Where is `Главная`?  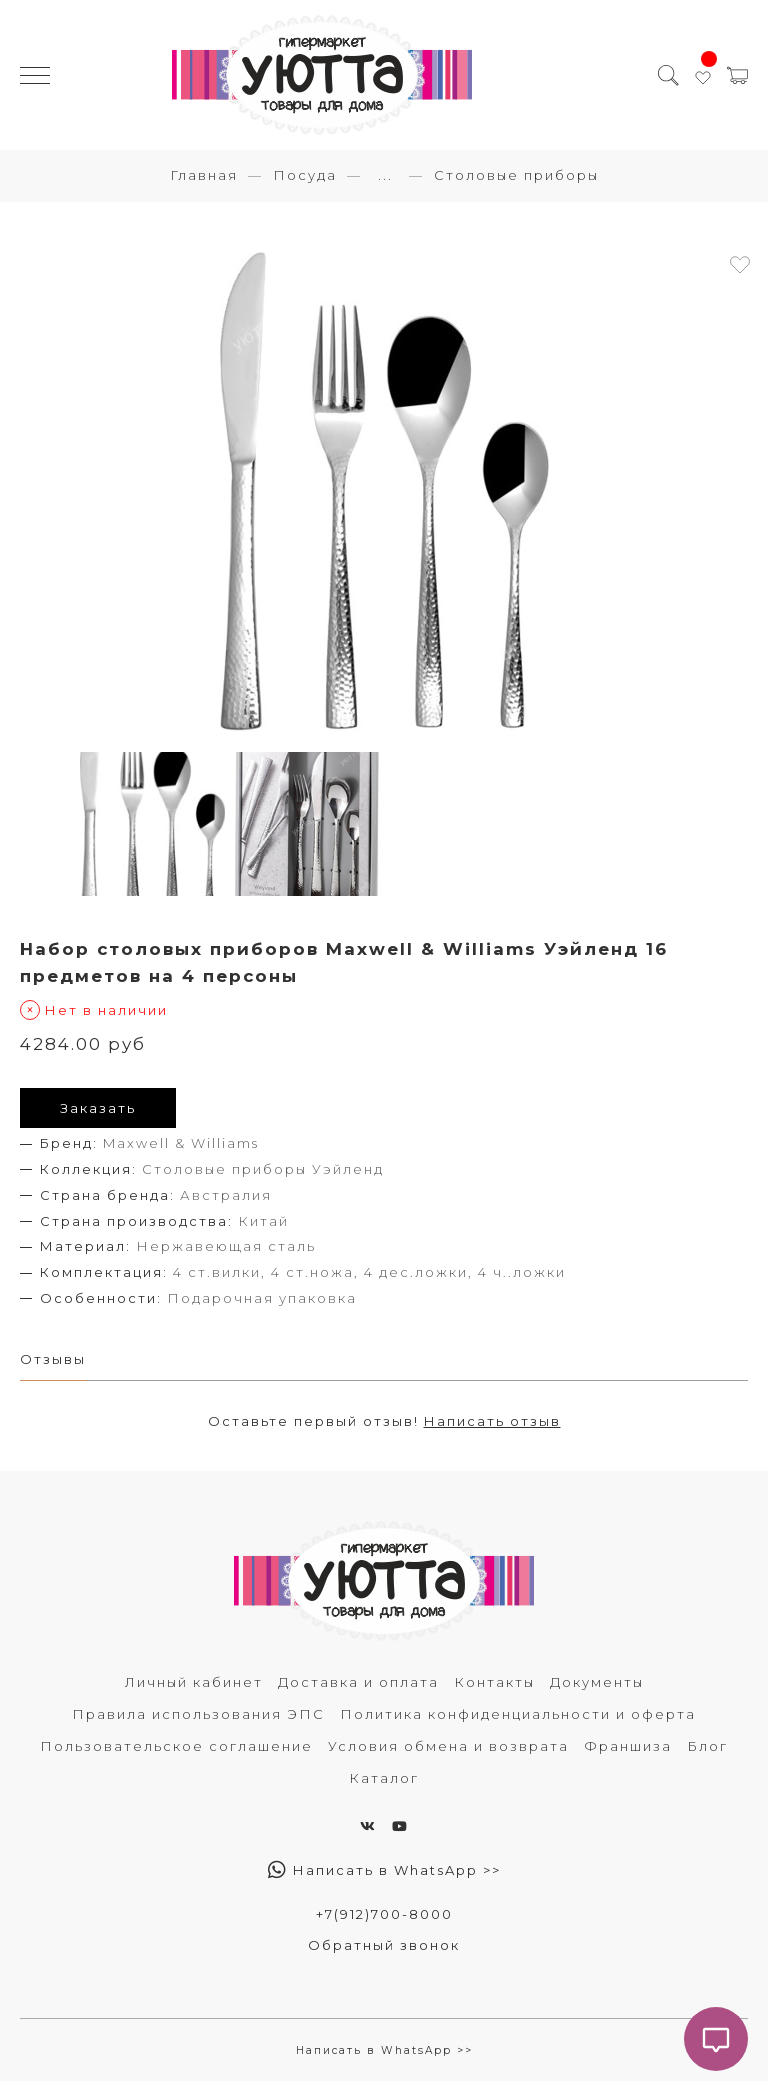 Главная is located at coordinates (204, 175).